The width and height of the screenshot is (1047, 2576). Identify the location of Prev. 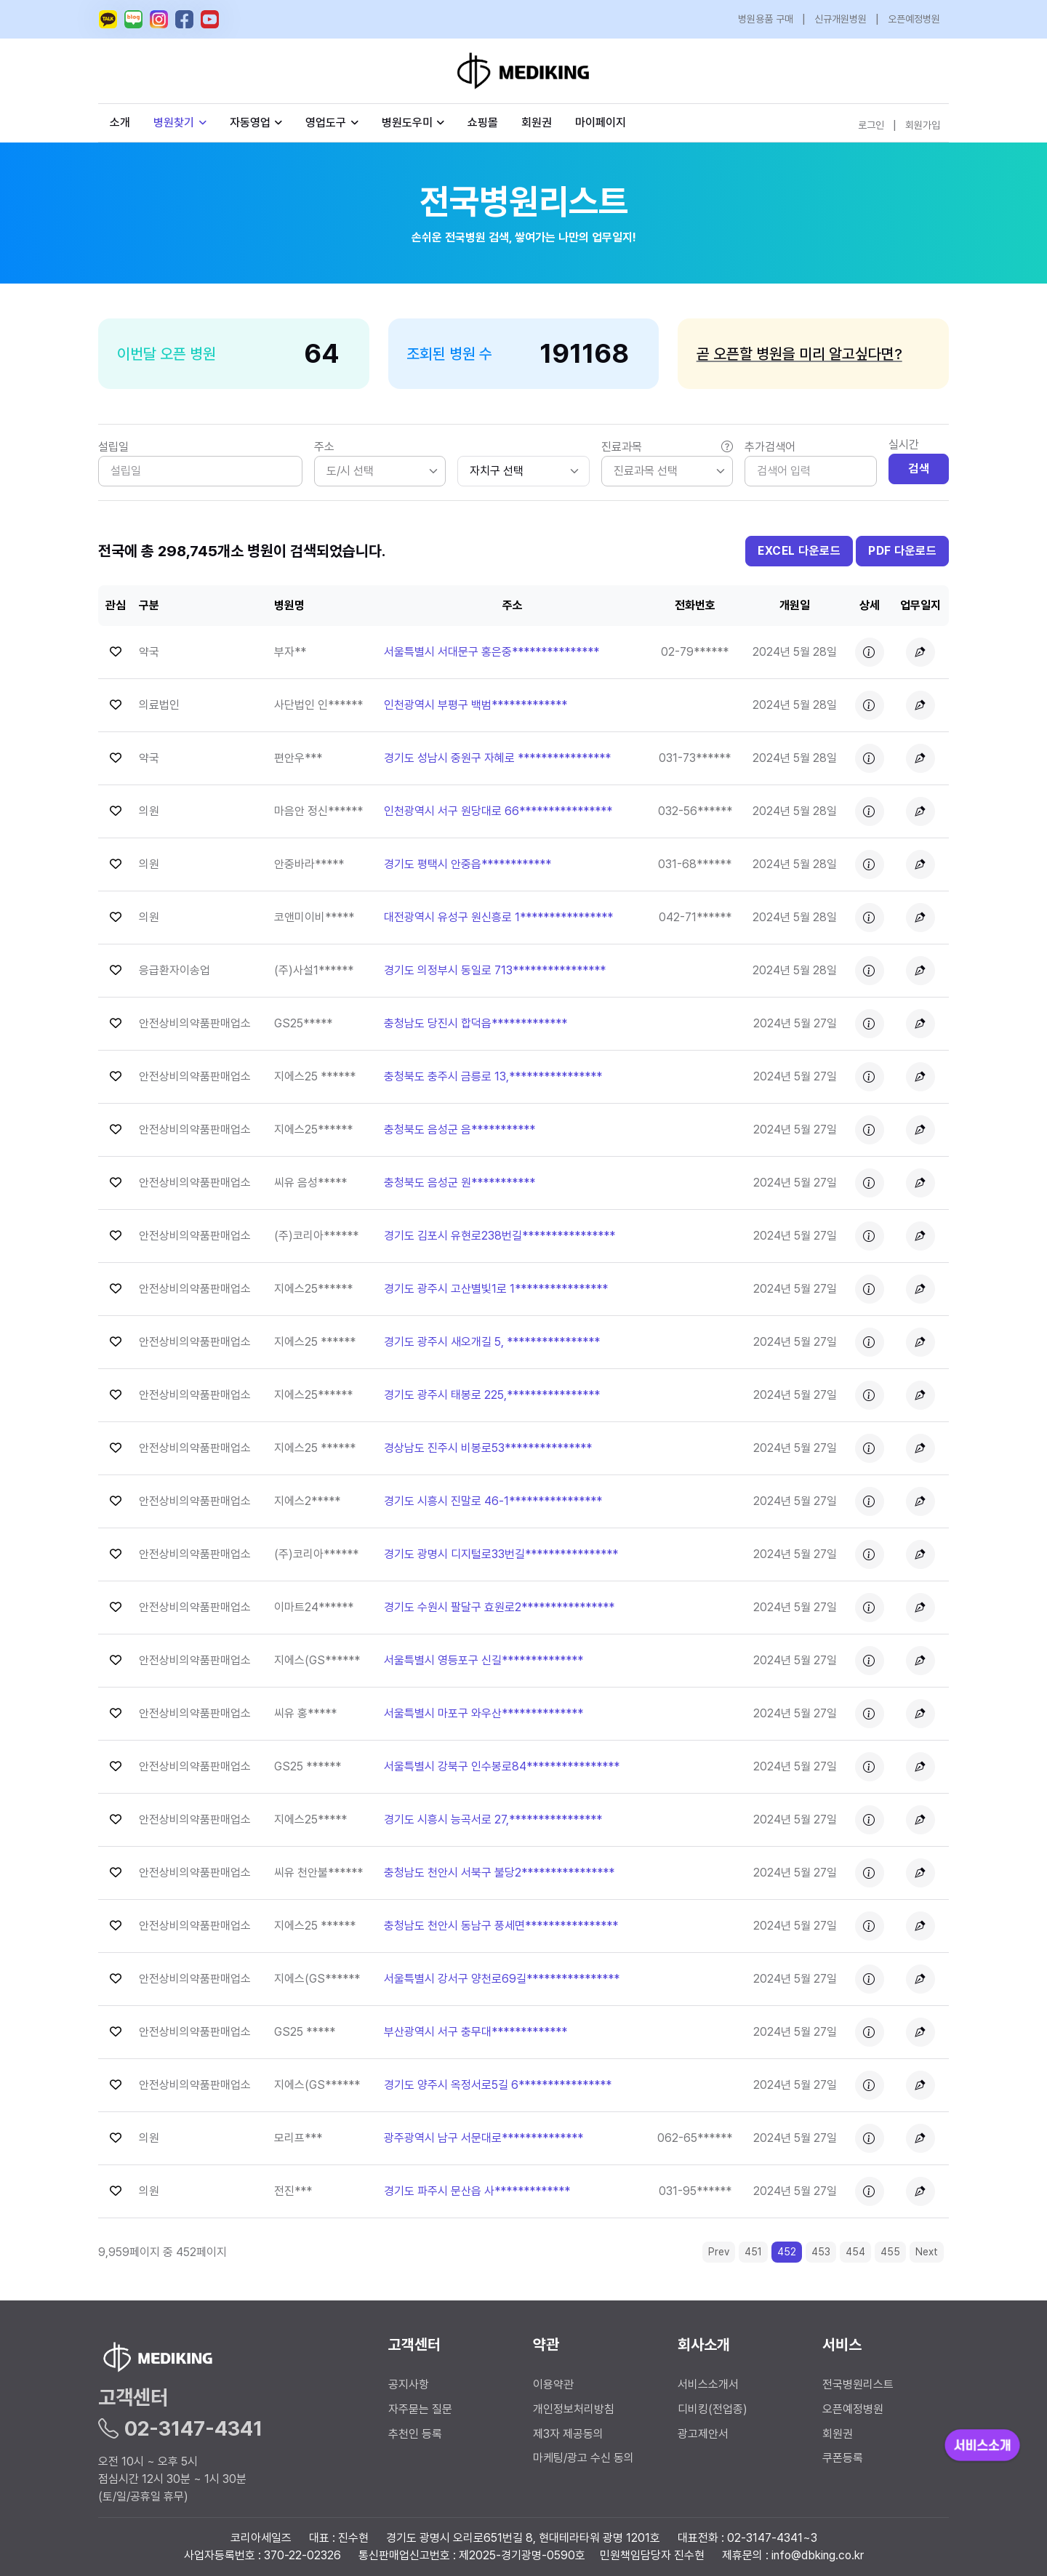
(718, 2252).